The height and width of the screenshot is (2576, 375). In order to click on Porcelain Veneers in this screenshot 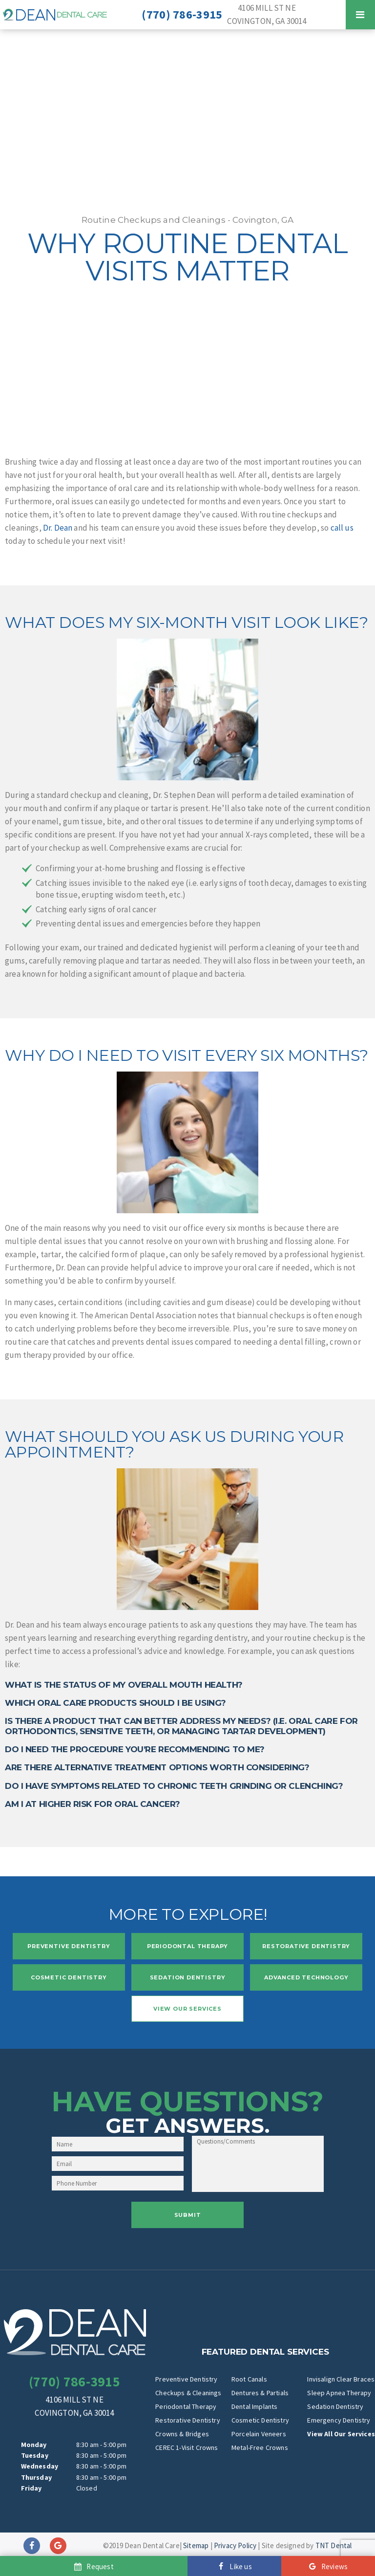, I will do `click(258, 2433)`.